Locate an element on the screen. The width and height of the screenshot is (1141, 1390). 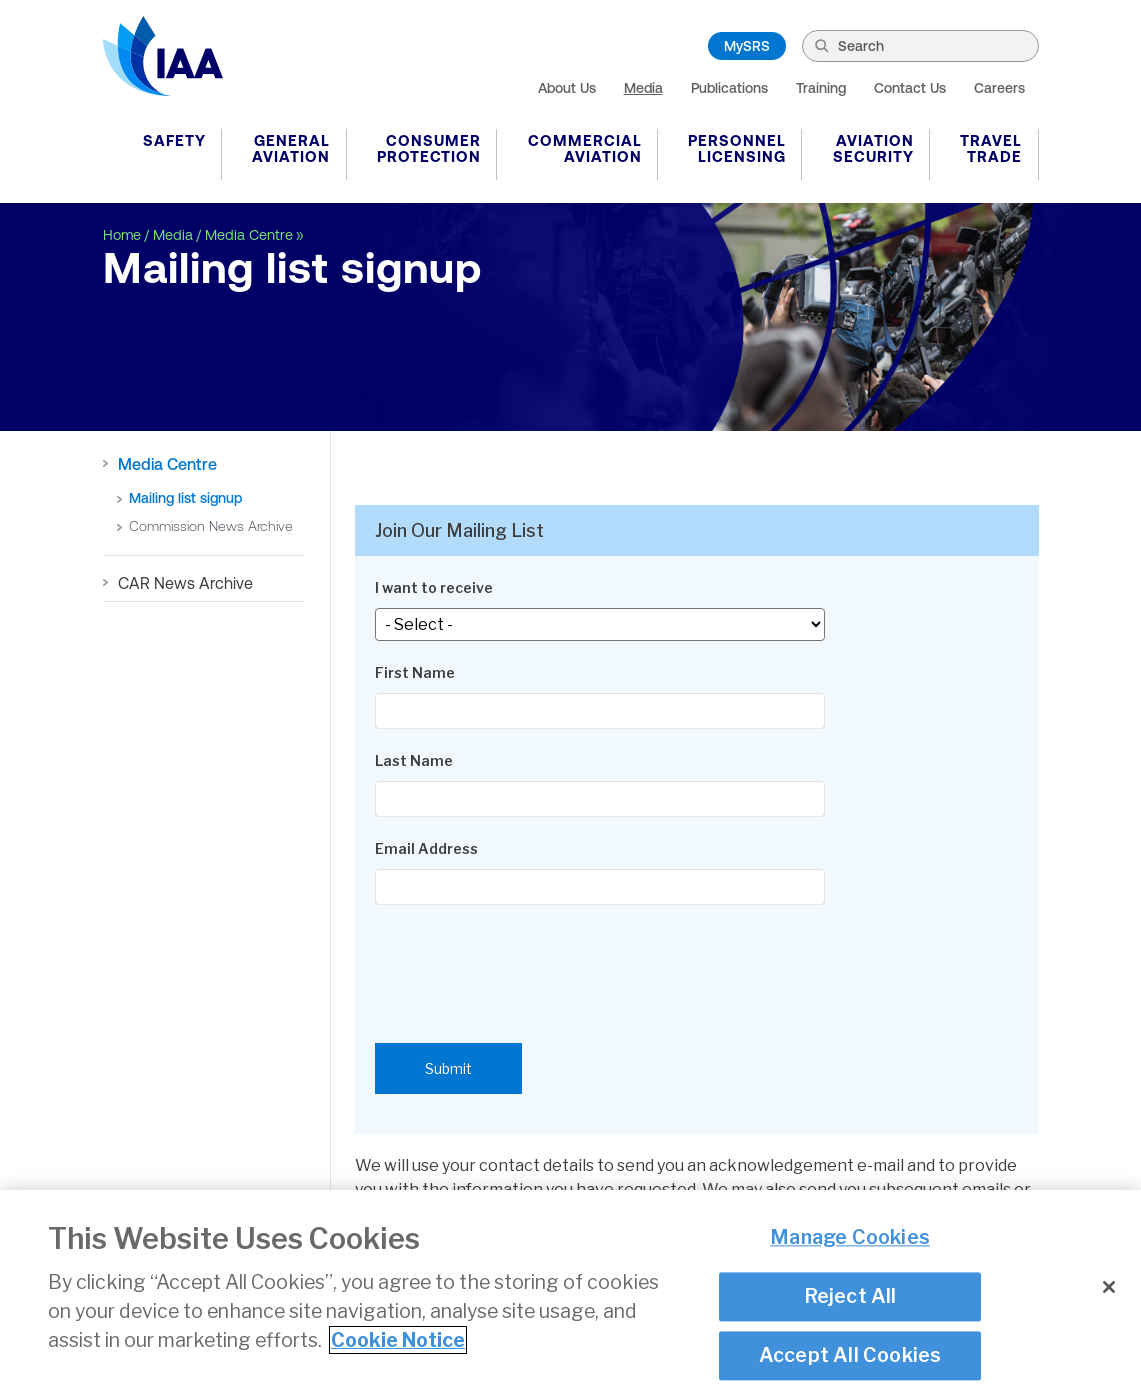
Accept All Cookies is located at coordinates (850, 1359).